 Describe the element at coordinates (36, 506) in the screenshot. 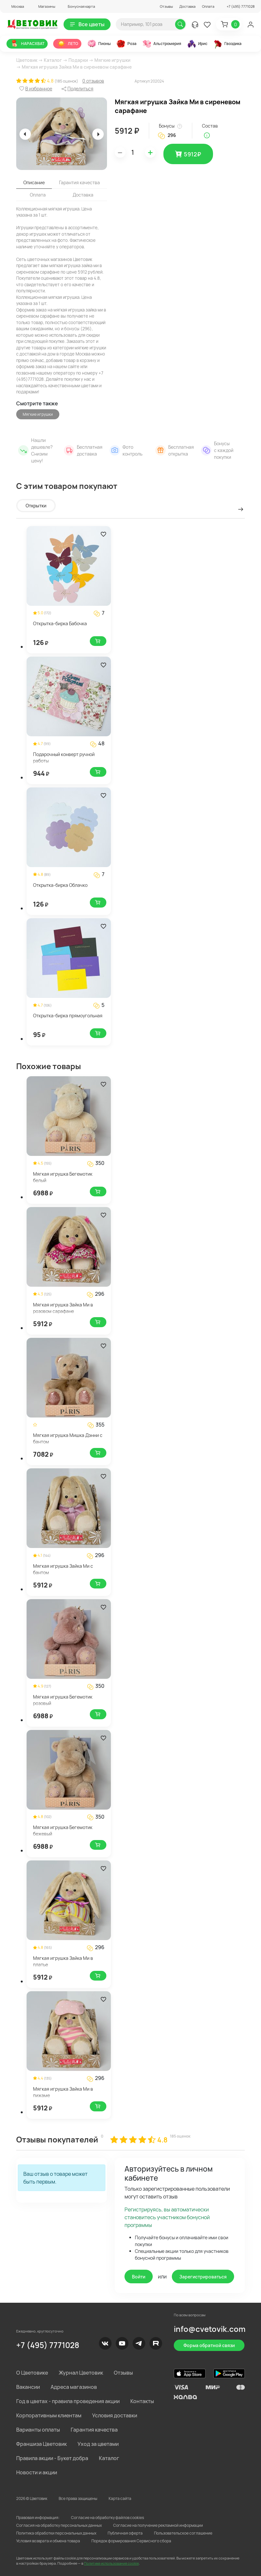

I see `Открытки [tab]` at that location.